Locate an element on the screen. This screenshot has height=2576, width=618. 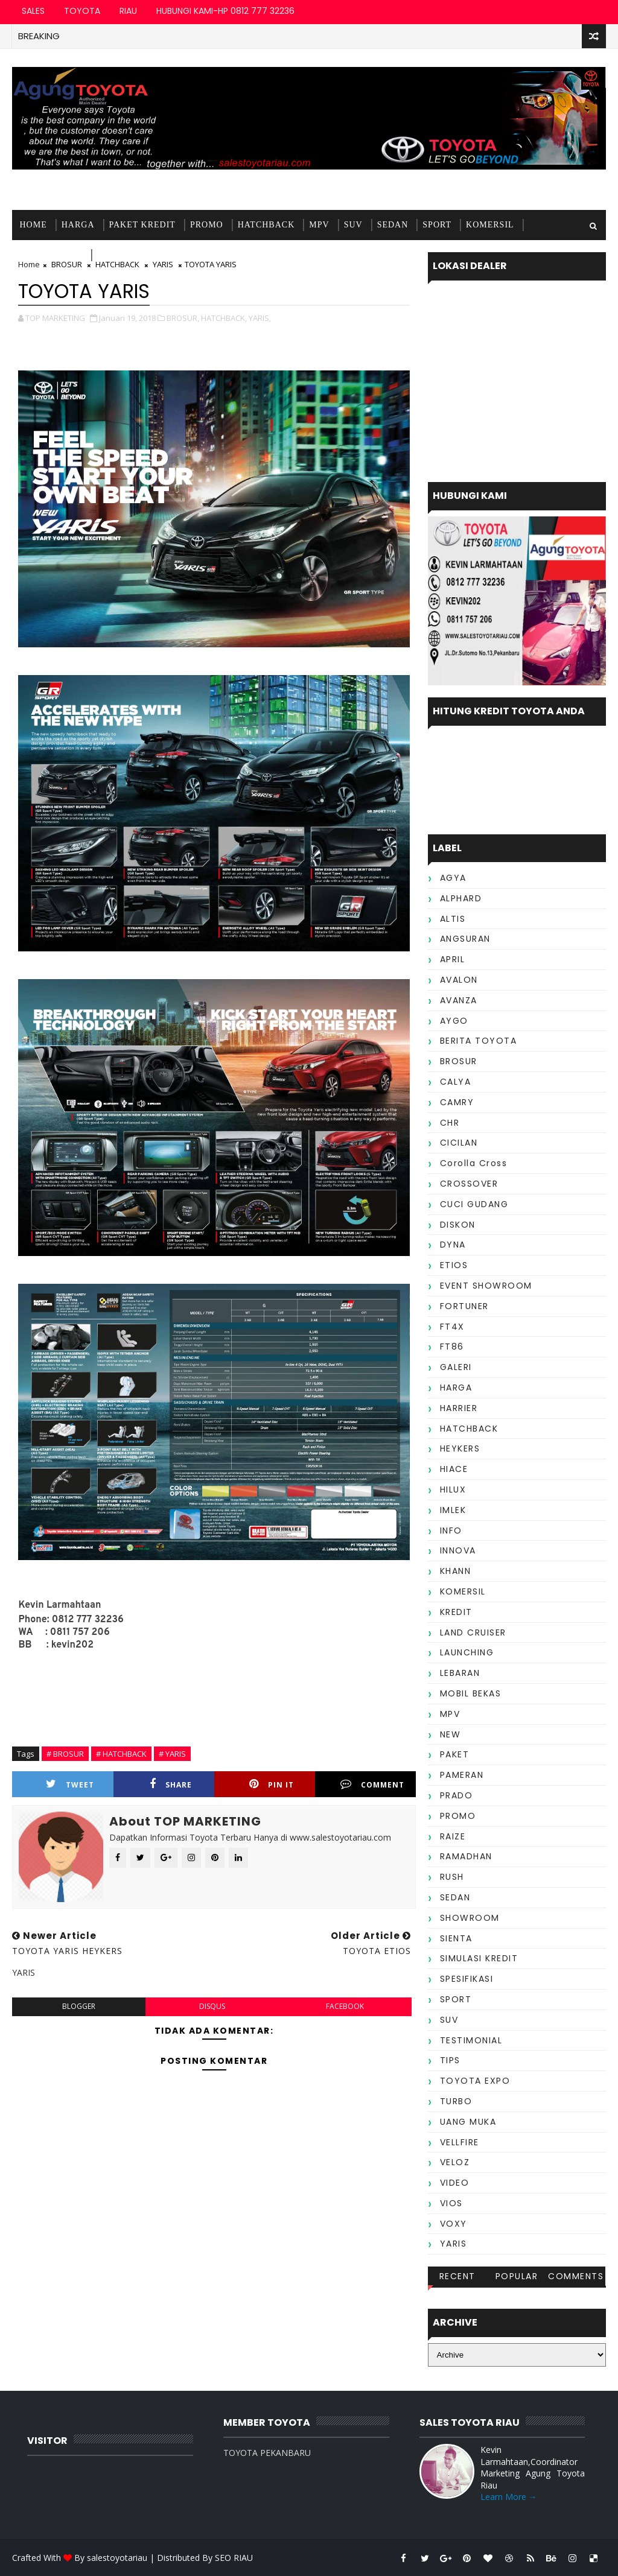
UANG MUKA is located at coordinates (468, 2122).